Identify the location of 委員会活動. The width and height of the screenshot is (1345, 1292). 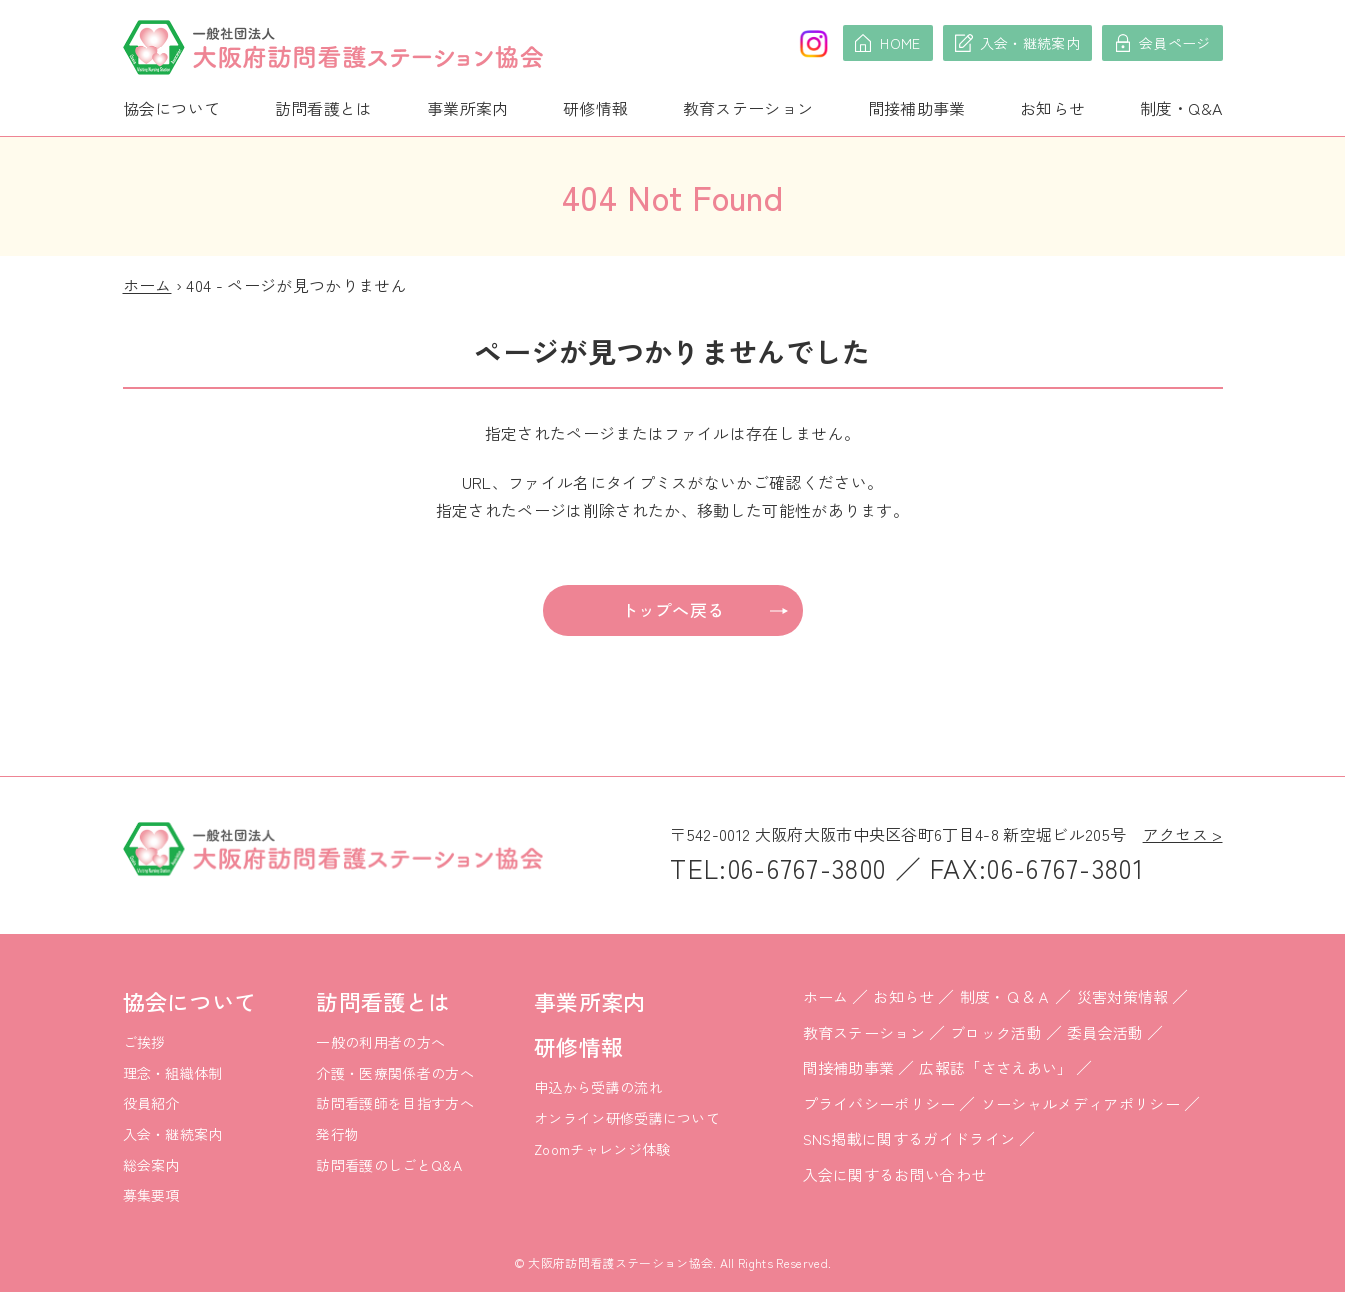
(1105, 1032).